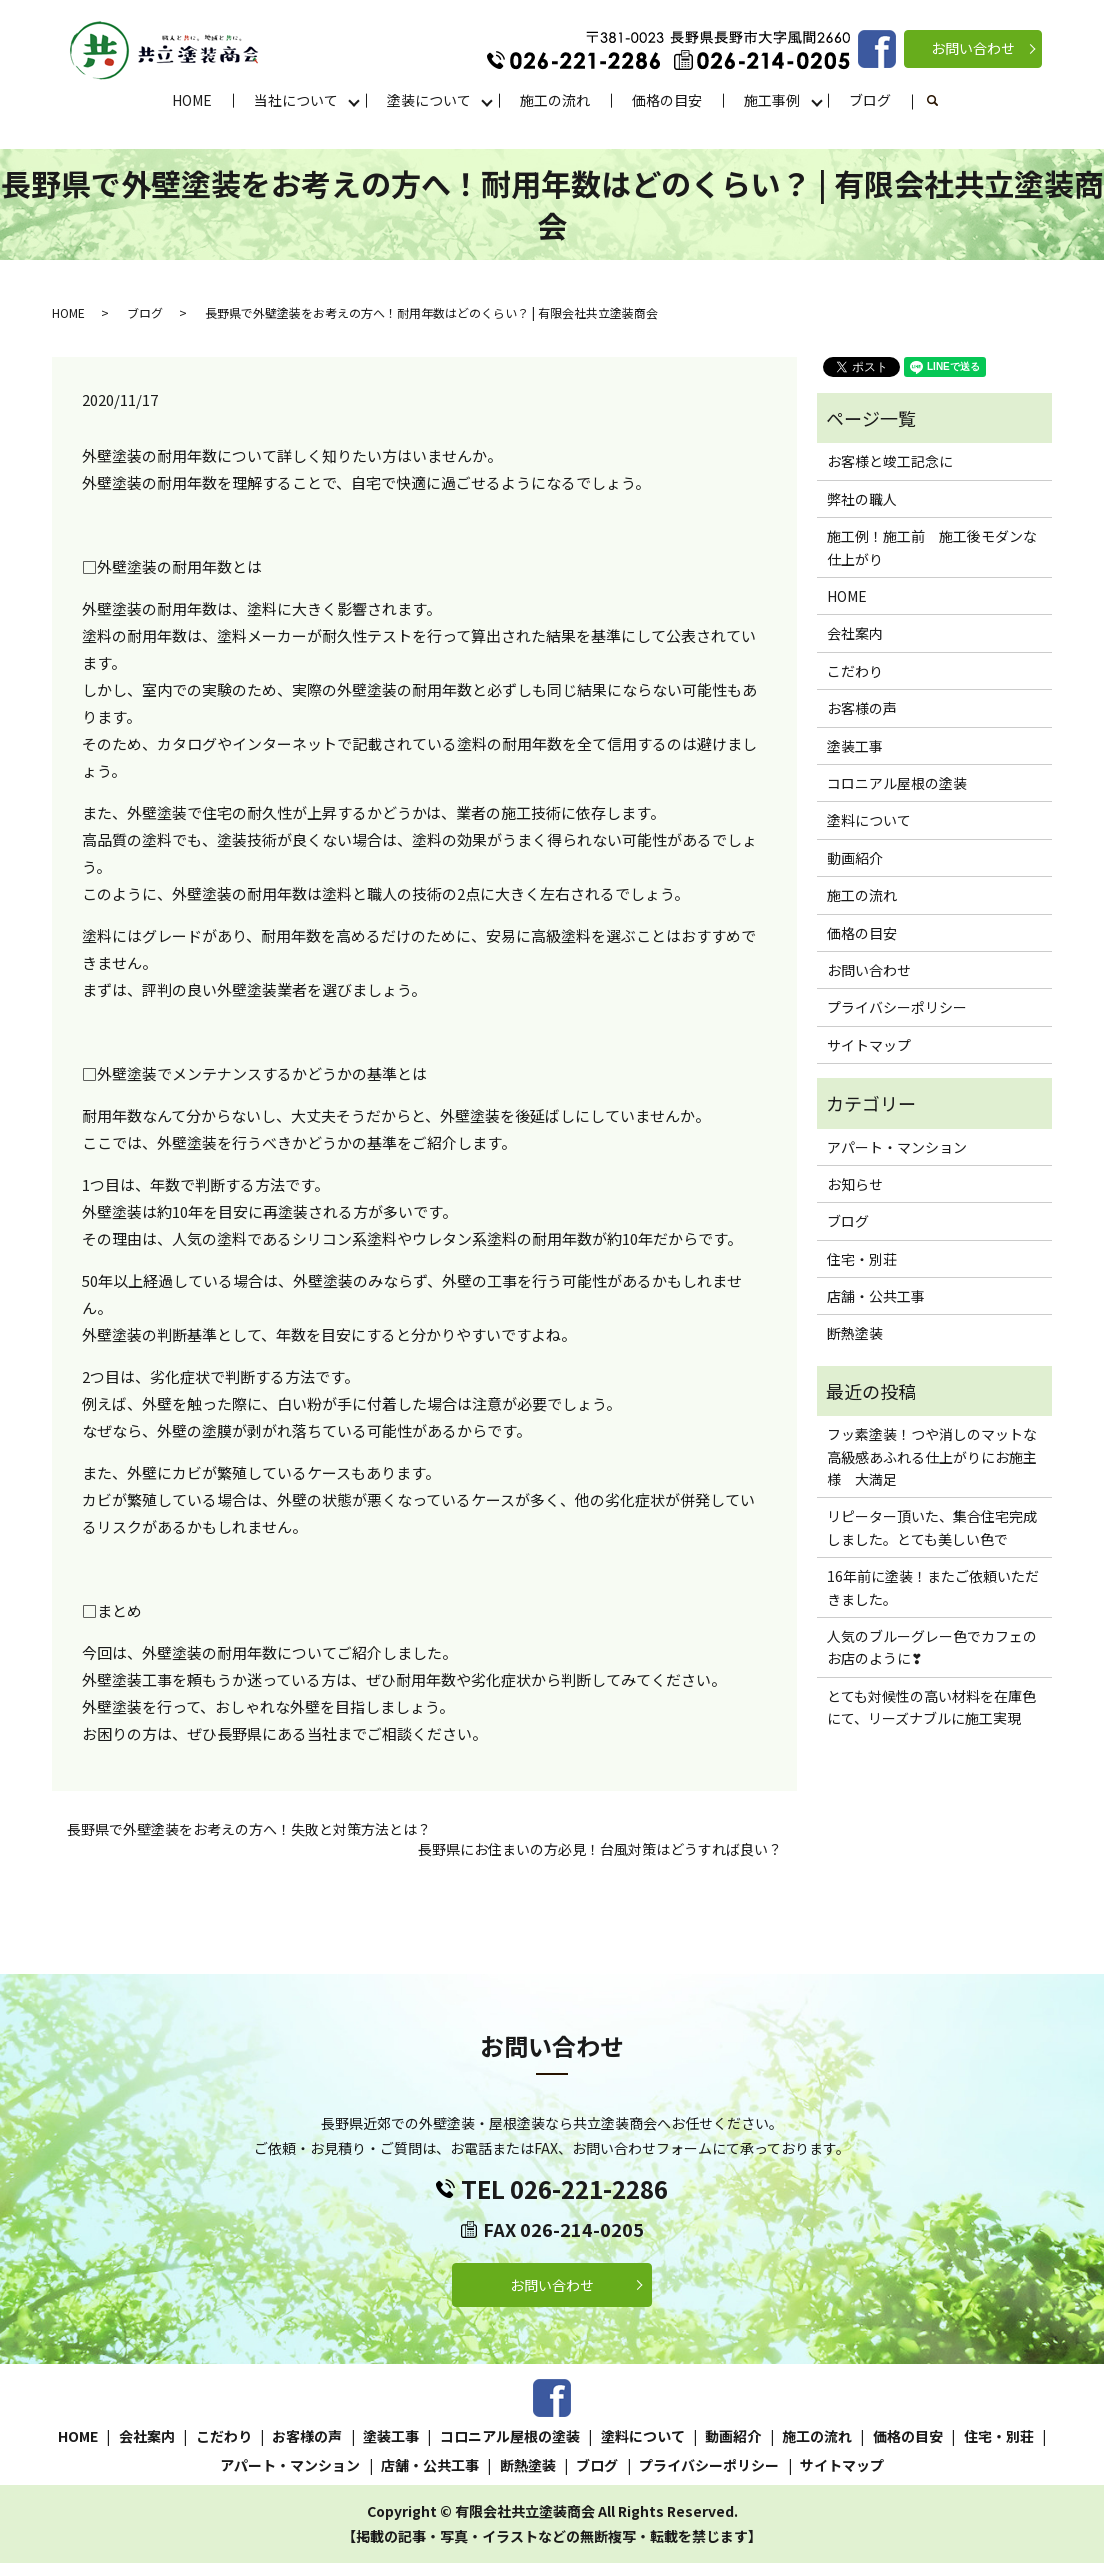 Image resolution: width=1104 pixels, height=2563 pixels. I want to click on search, so click(943, 101).